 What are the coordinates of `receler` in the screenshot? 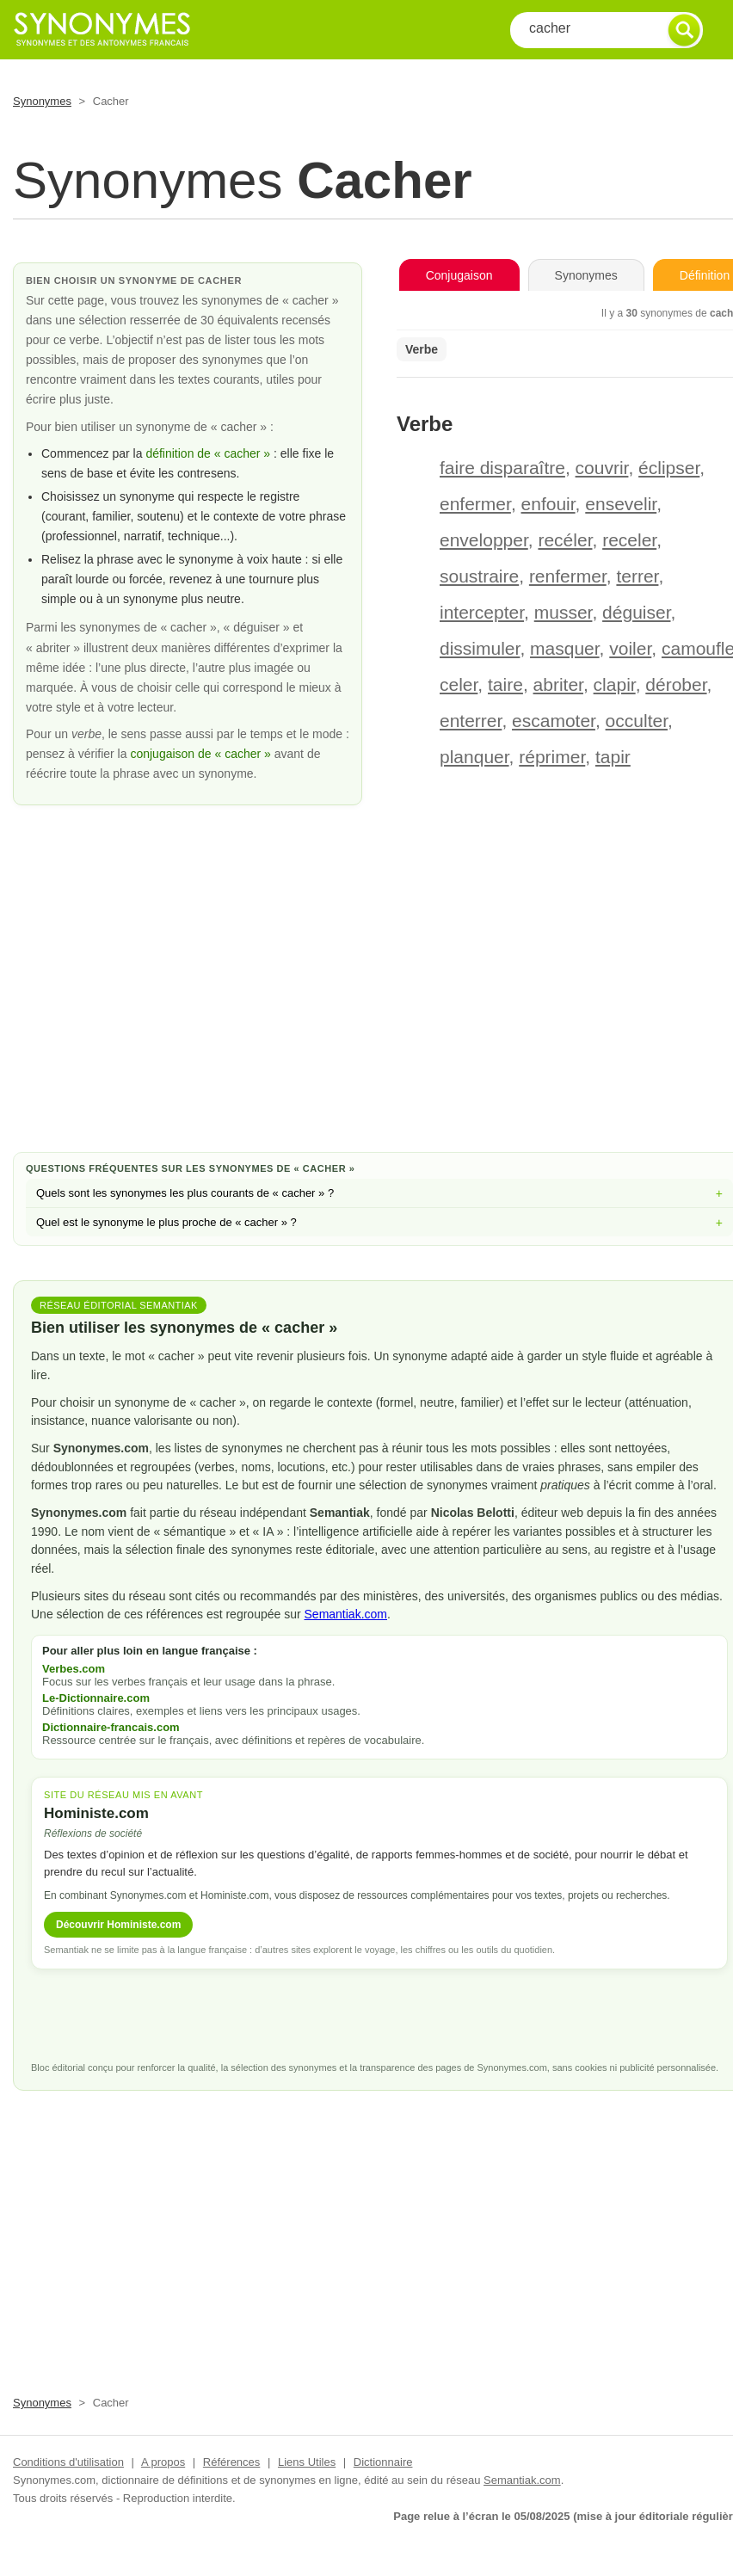 It's located at (629, 540).